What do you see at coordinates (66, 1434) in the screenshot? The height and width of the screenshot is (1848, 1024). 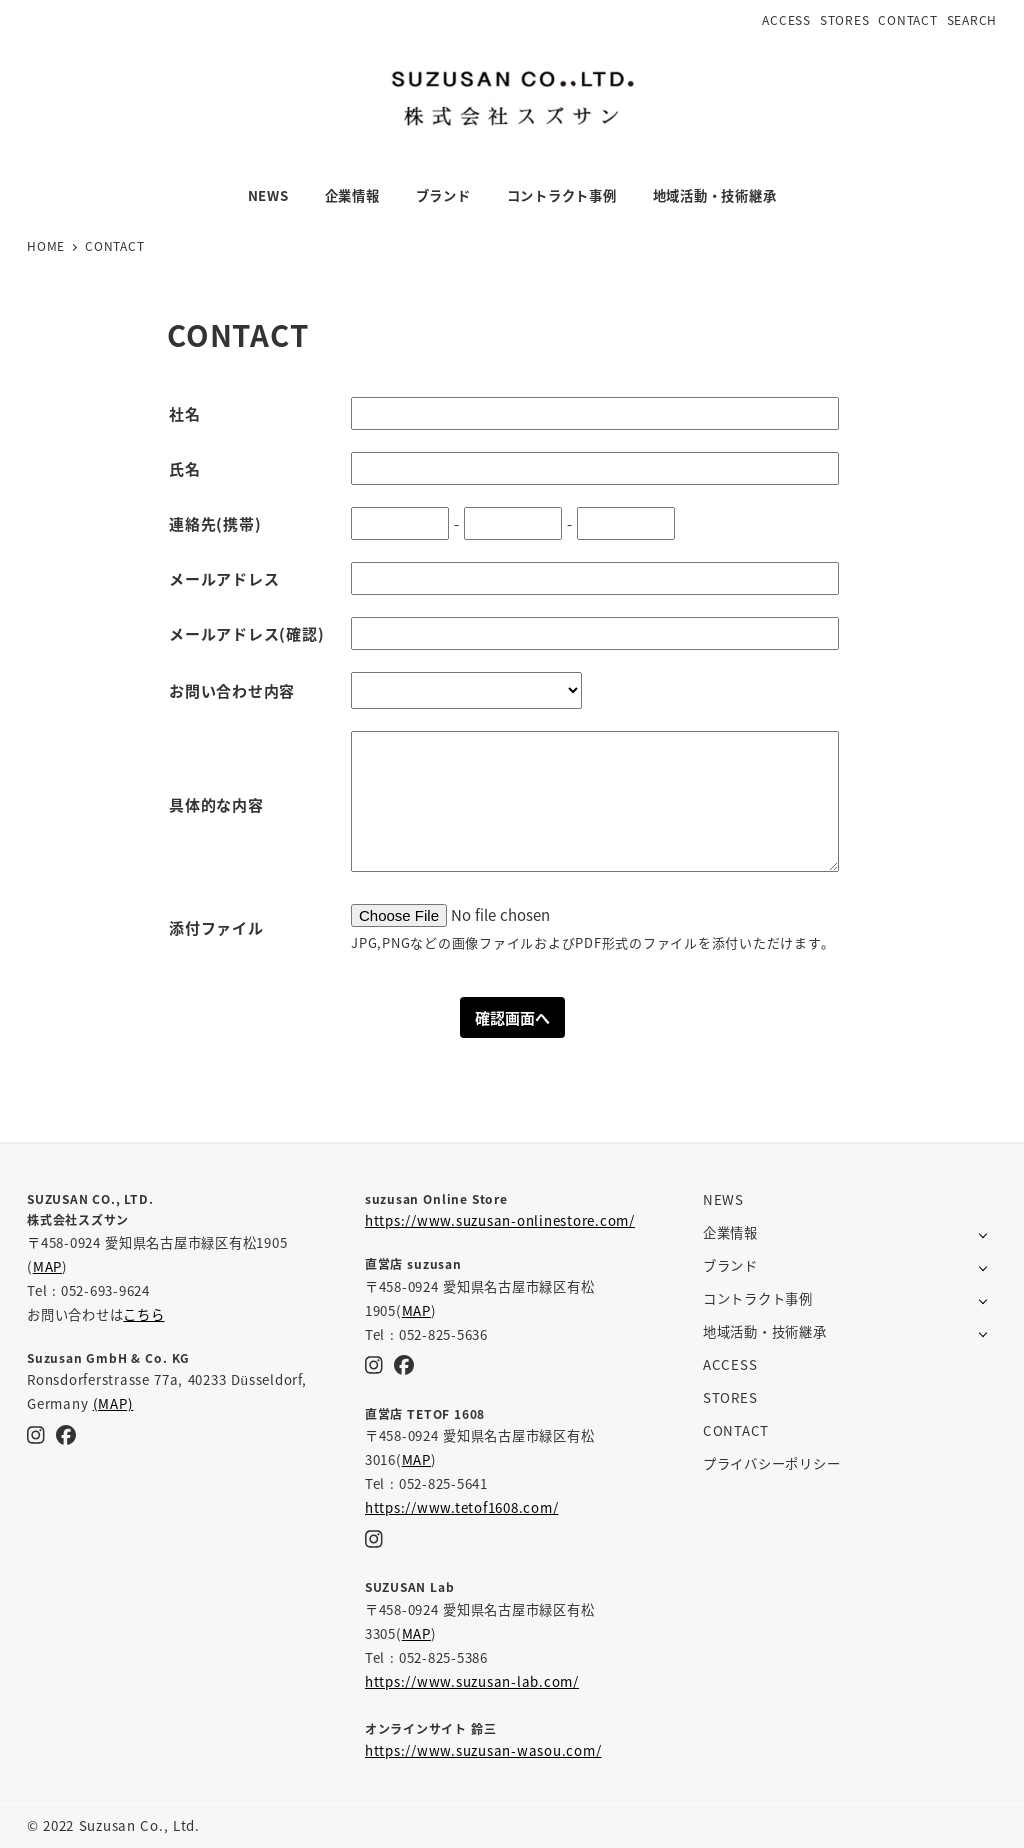 I see `[Facebook]` at bounding box center [66, 1434].